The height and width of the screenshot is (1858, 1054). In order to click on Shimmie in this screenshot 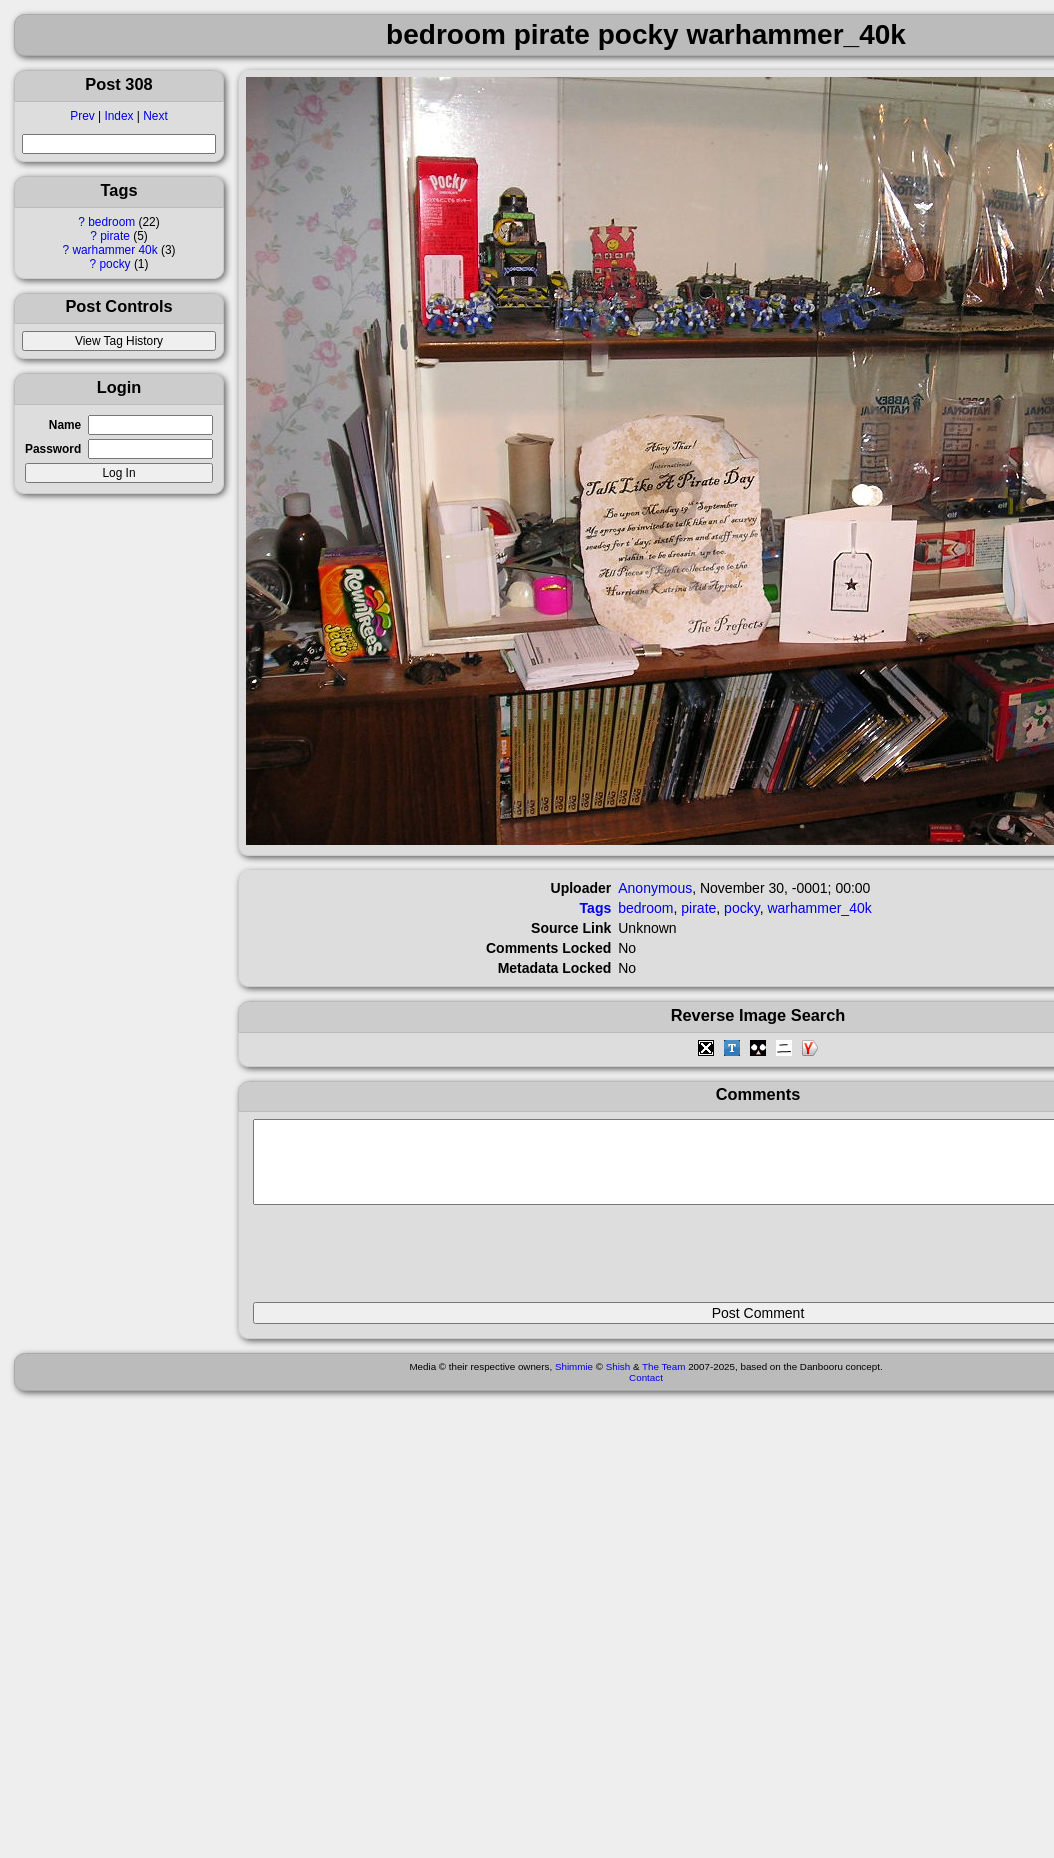, I will do `click(574, 1381)`.